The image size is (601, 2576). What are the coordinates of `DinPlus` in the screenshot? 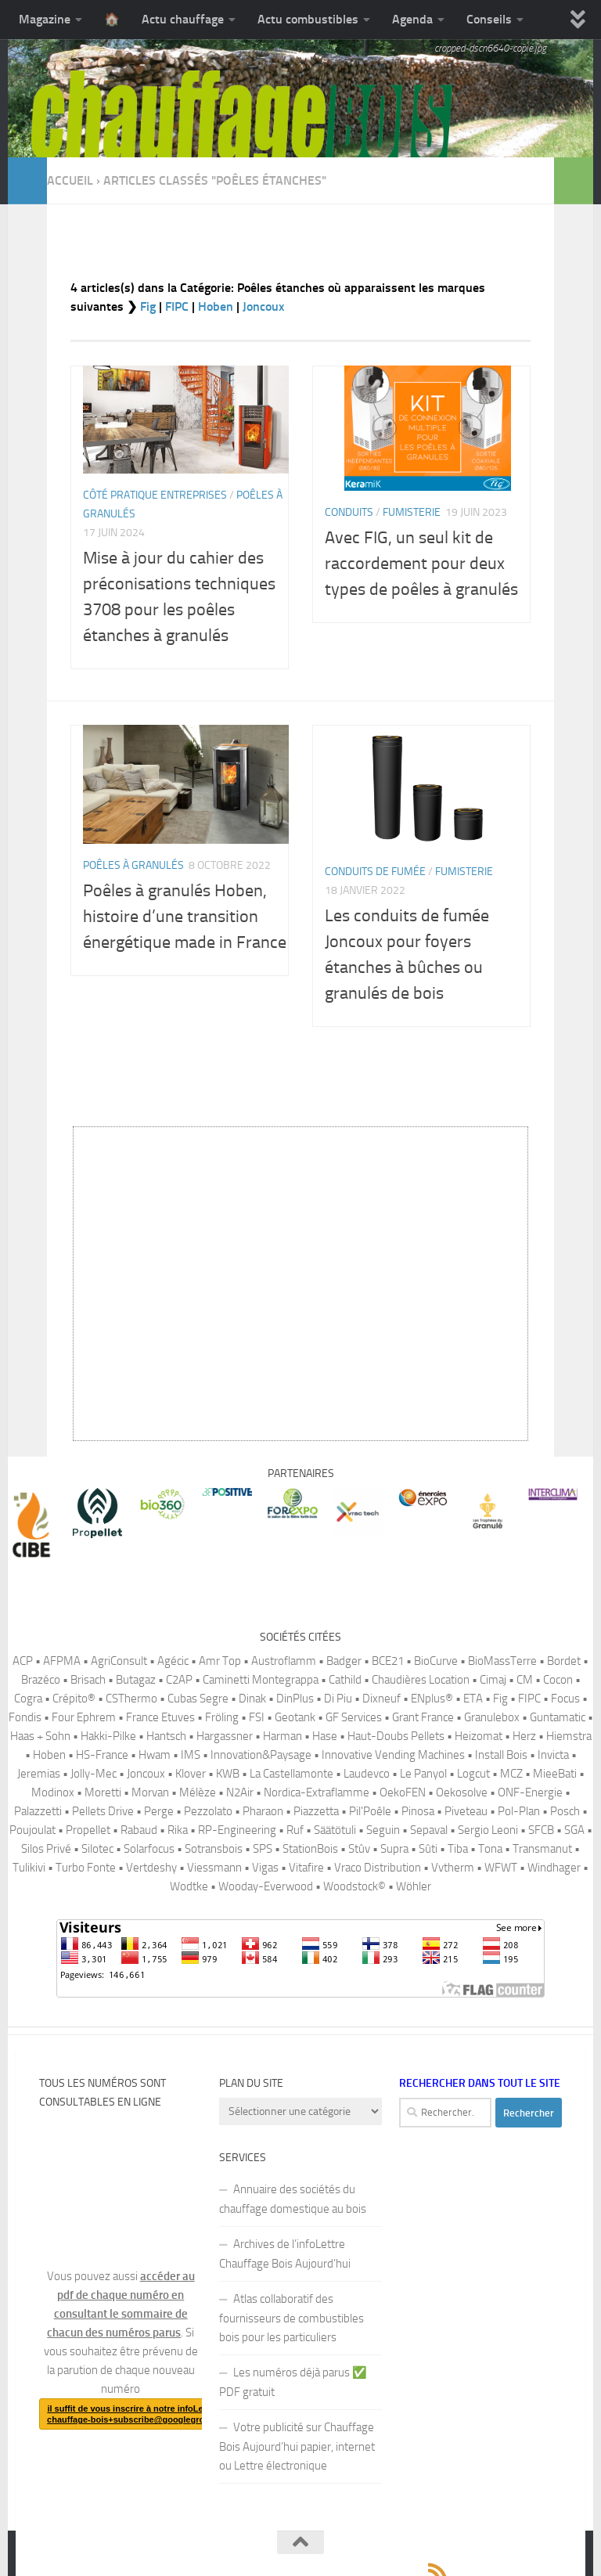 It's located at (295, 1699).